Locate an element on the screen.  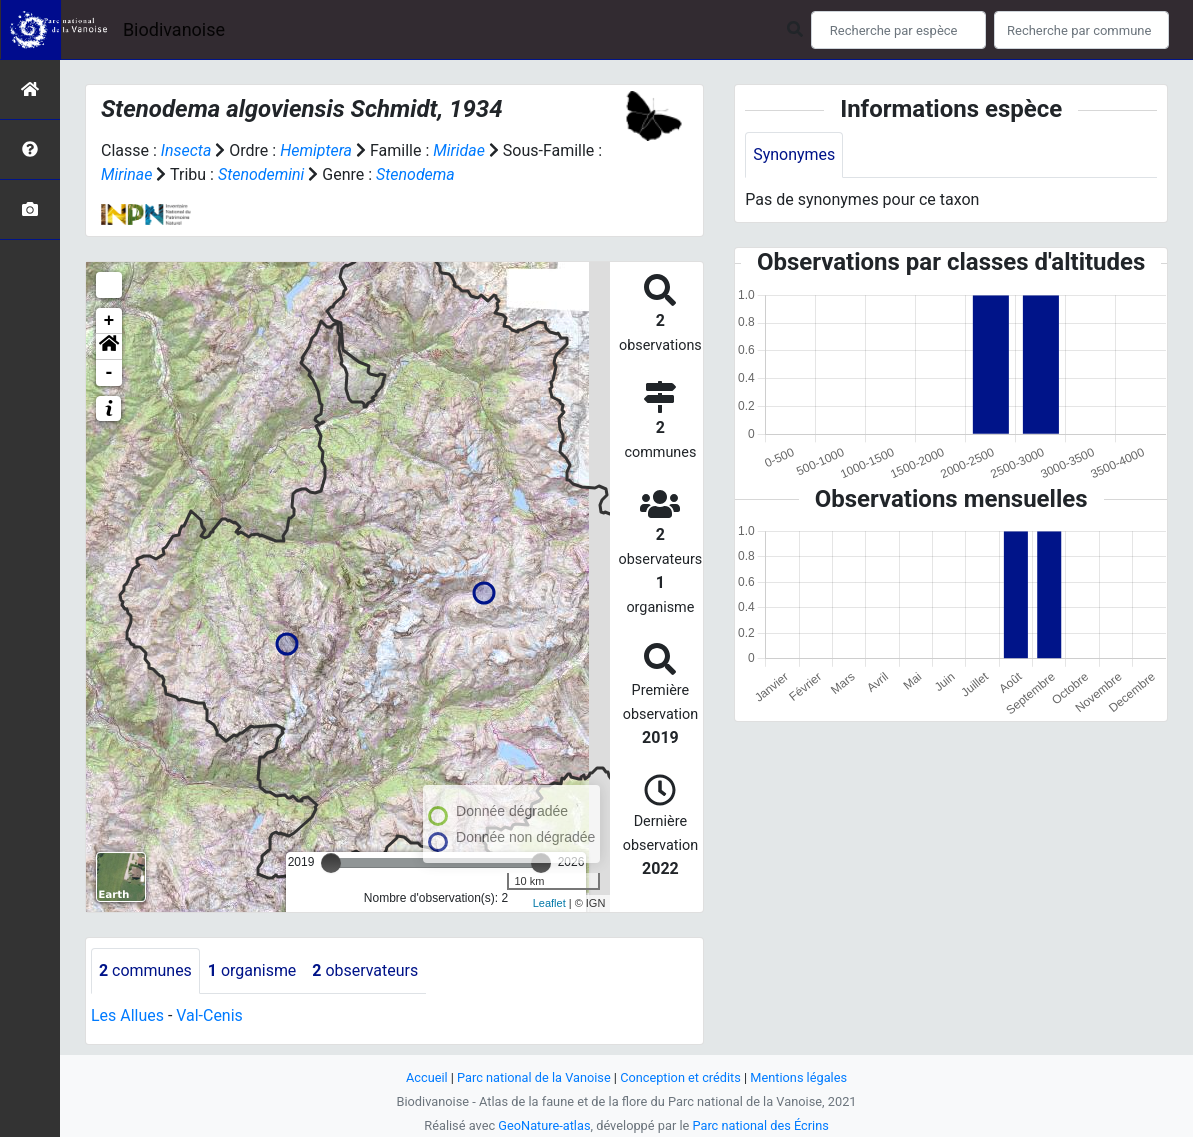
[slider] is located at coordinates (331, 863).